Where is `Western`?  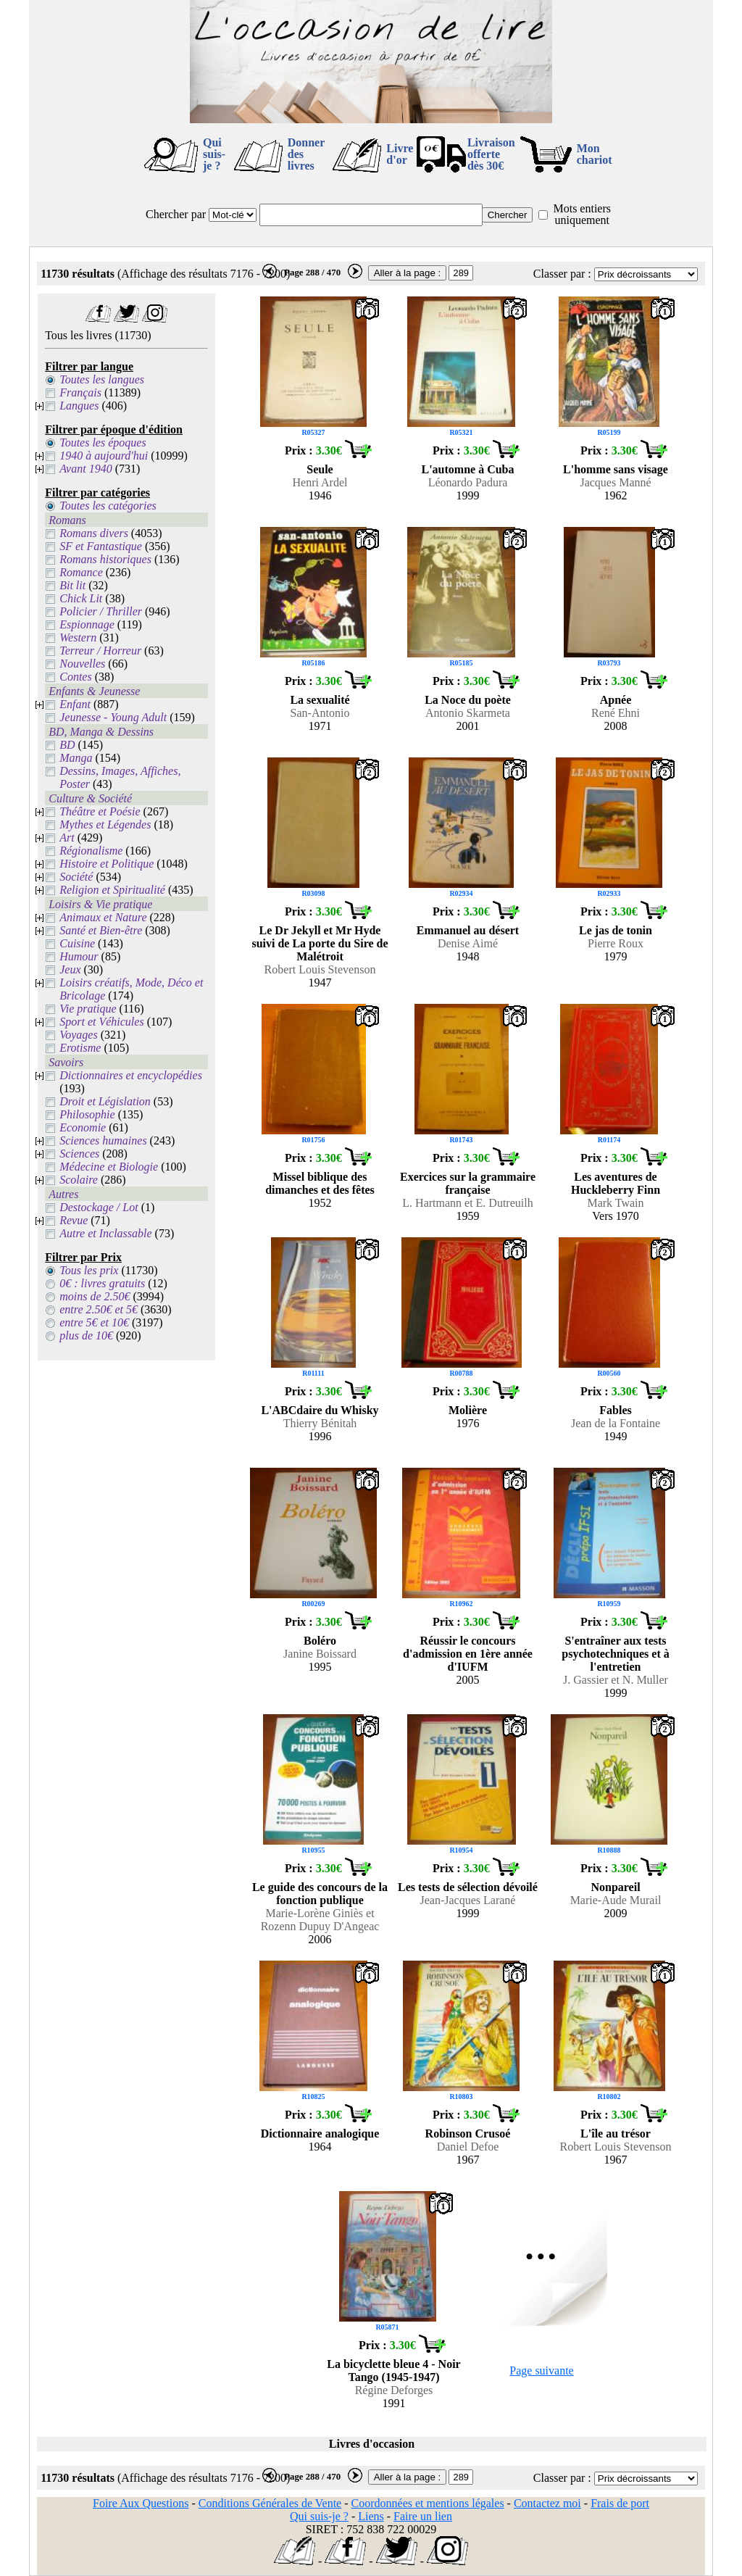 Western is located at coordinates (77, 637).